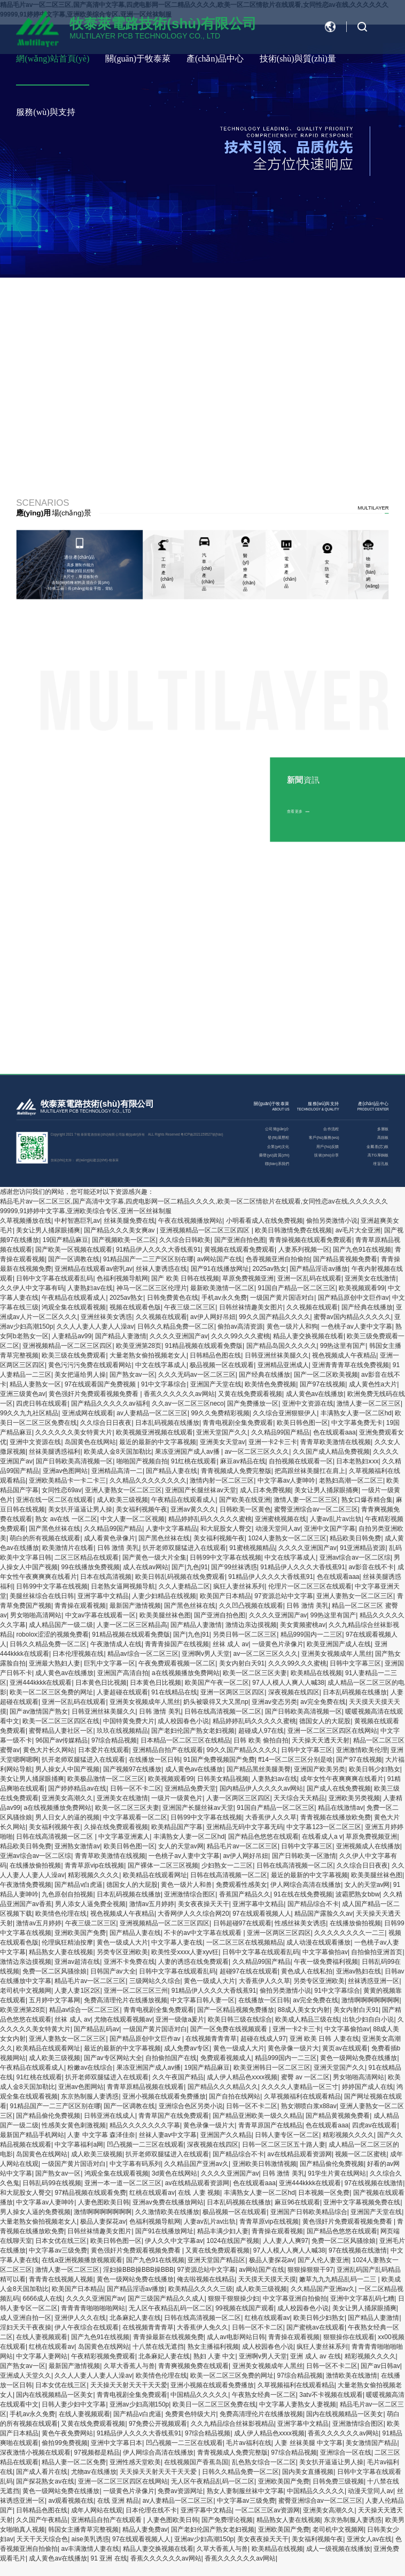 Image resolution: width=405 pixels, height=2576 pixels. I want to click on 久久人人妻人人妻人人澡av, so click(95, 1326).